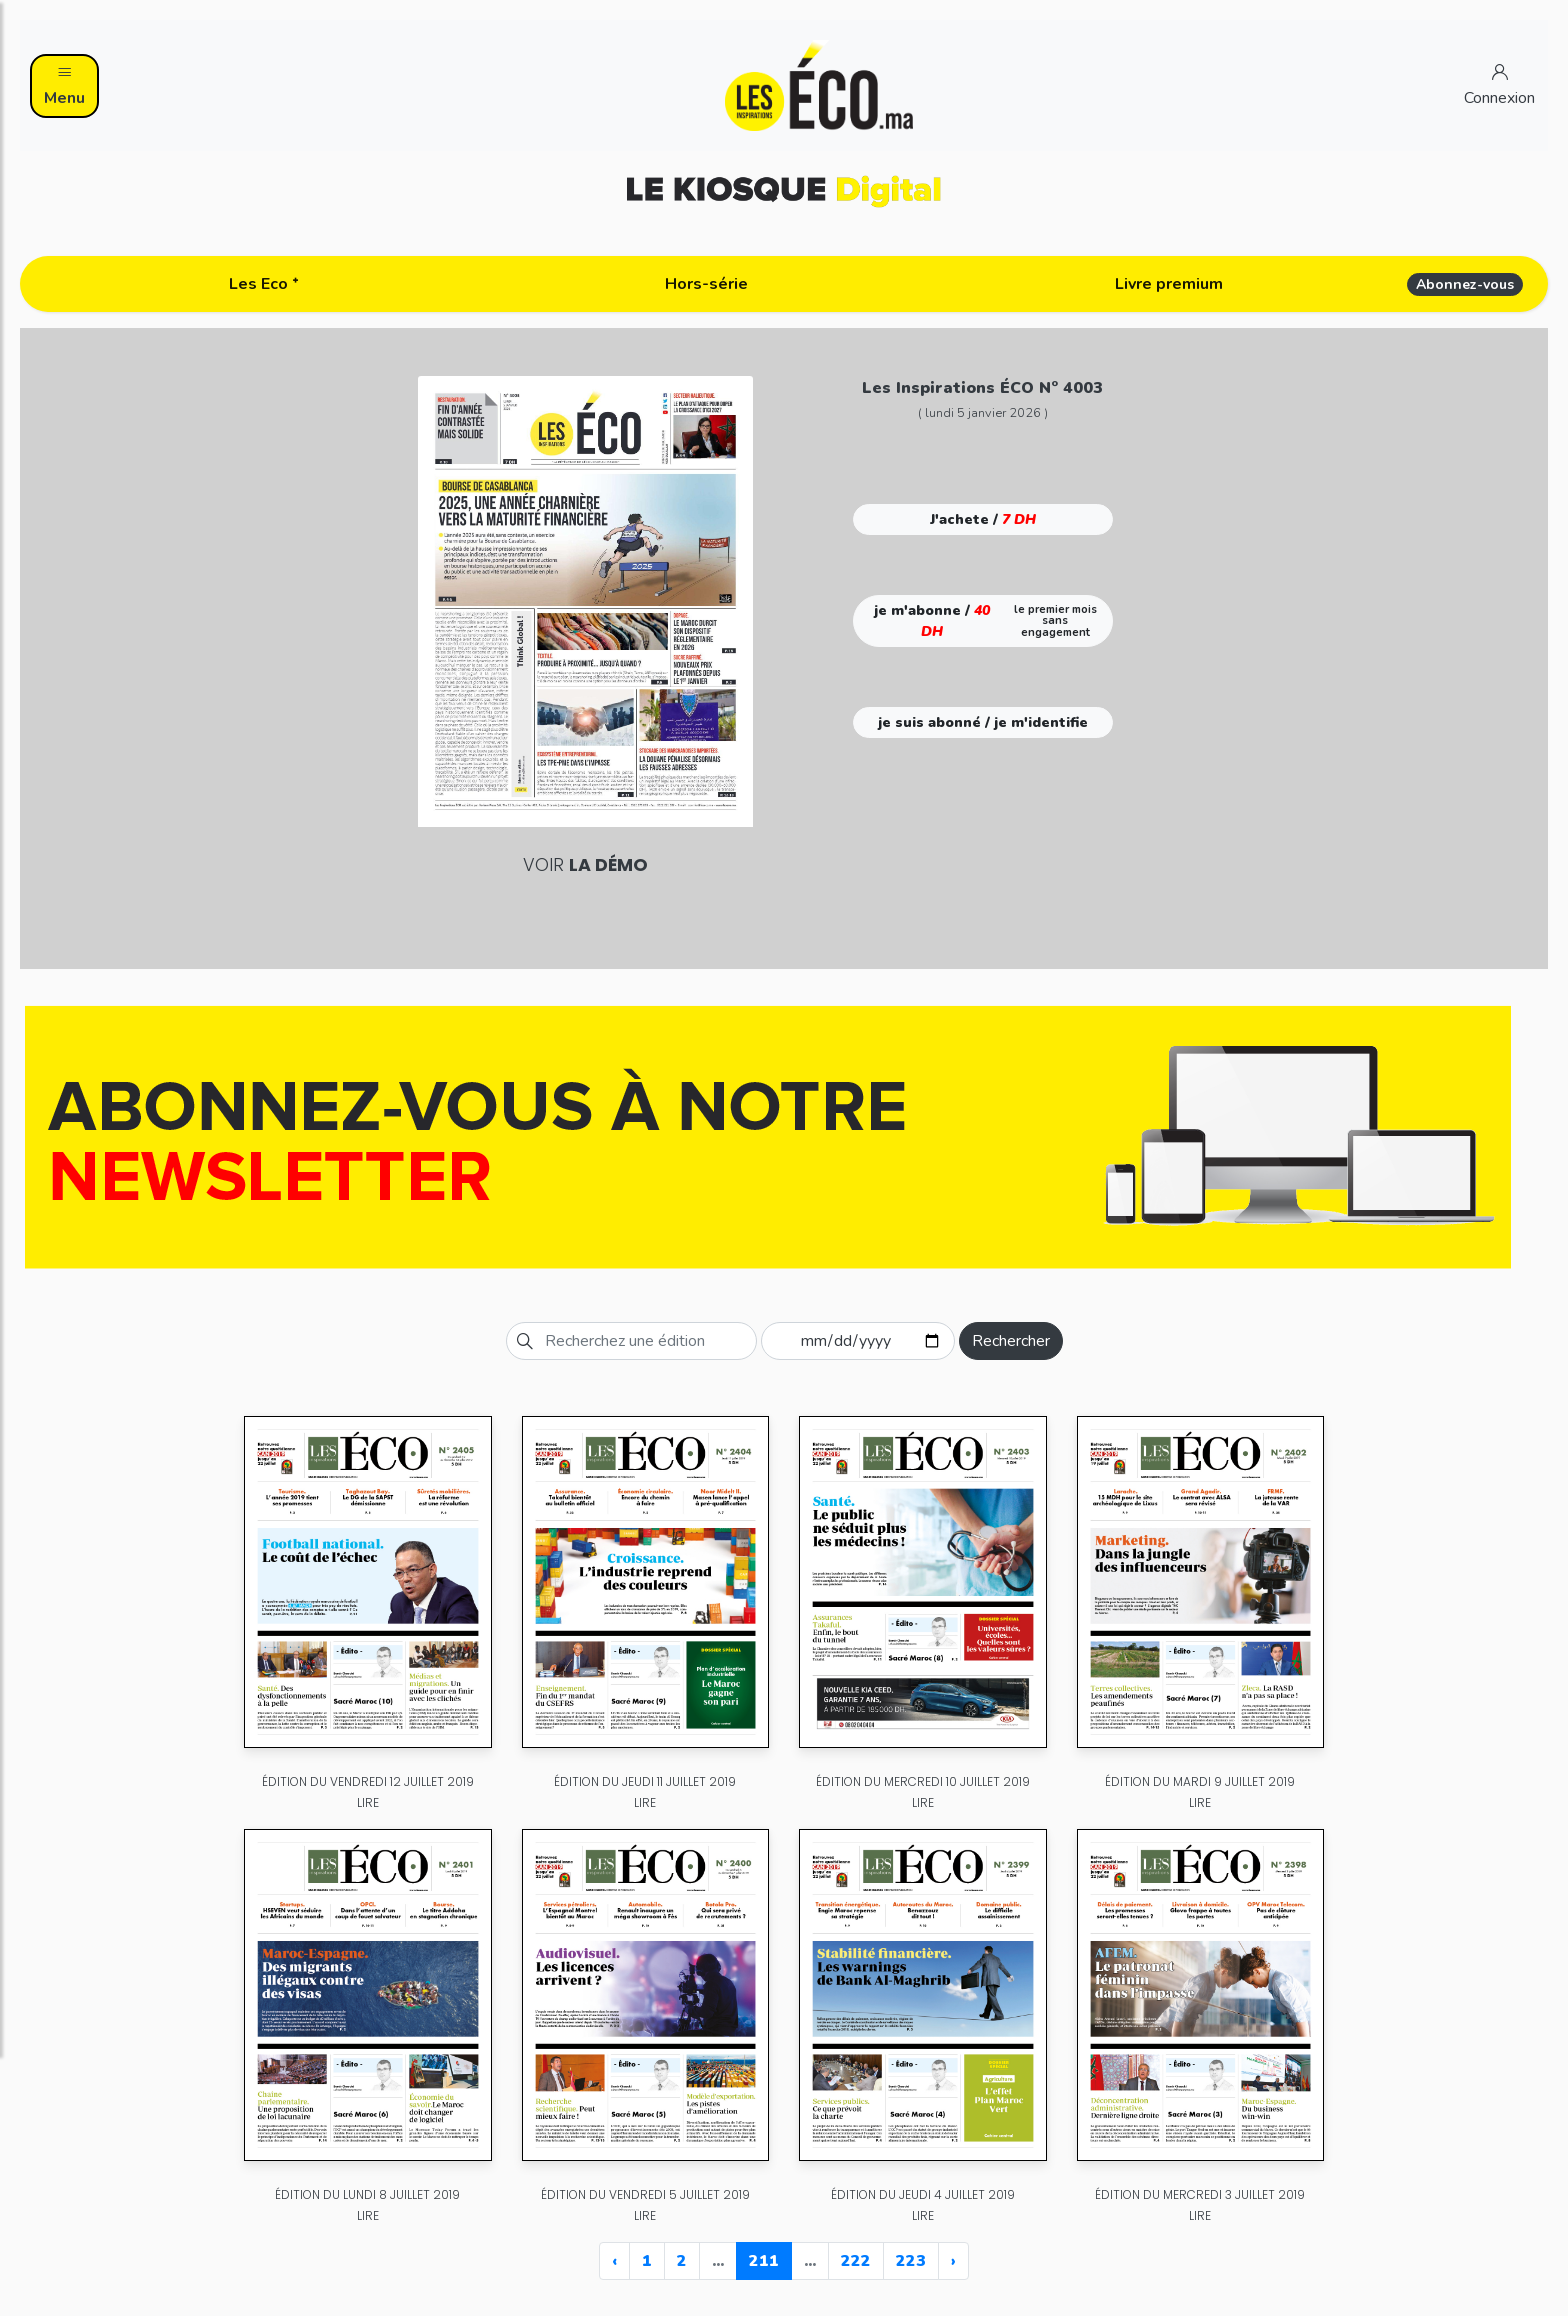  I want to click on 223, so click(911, 2261).